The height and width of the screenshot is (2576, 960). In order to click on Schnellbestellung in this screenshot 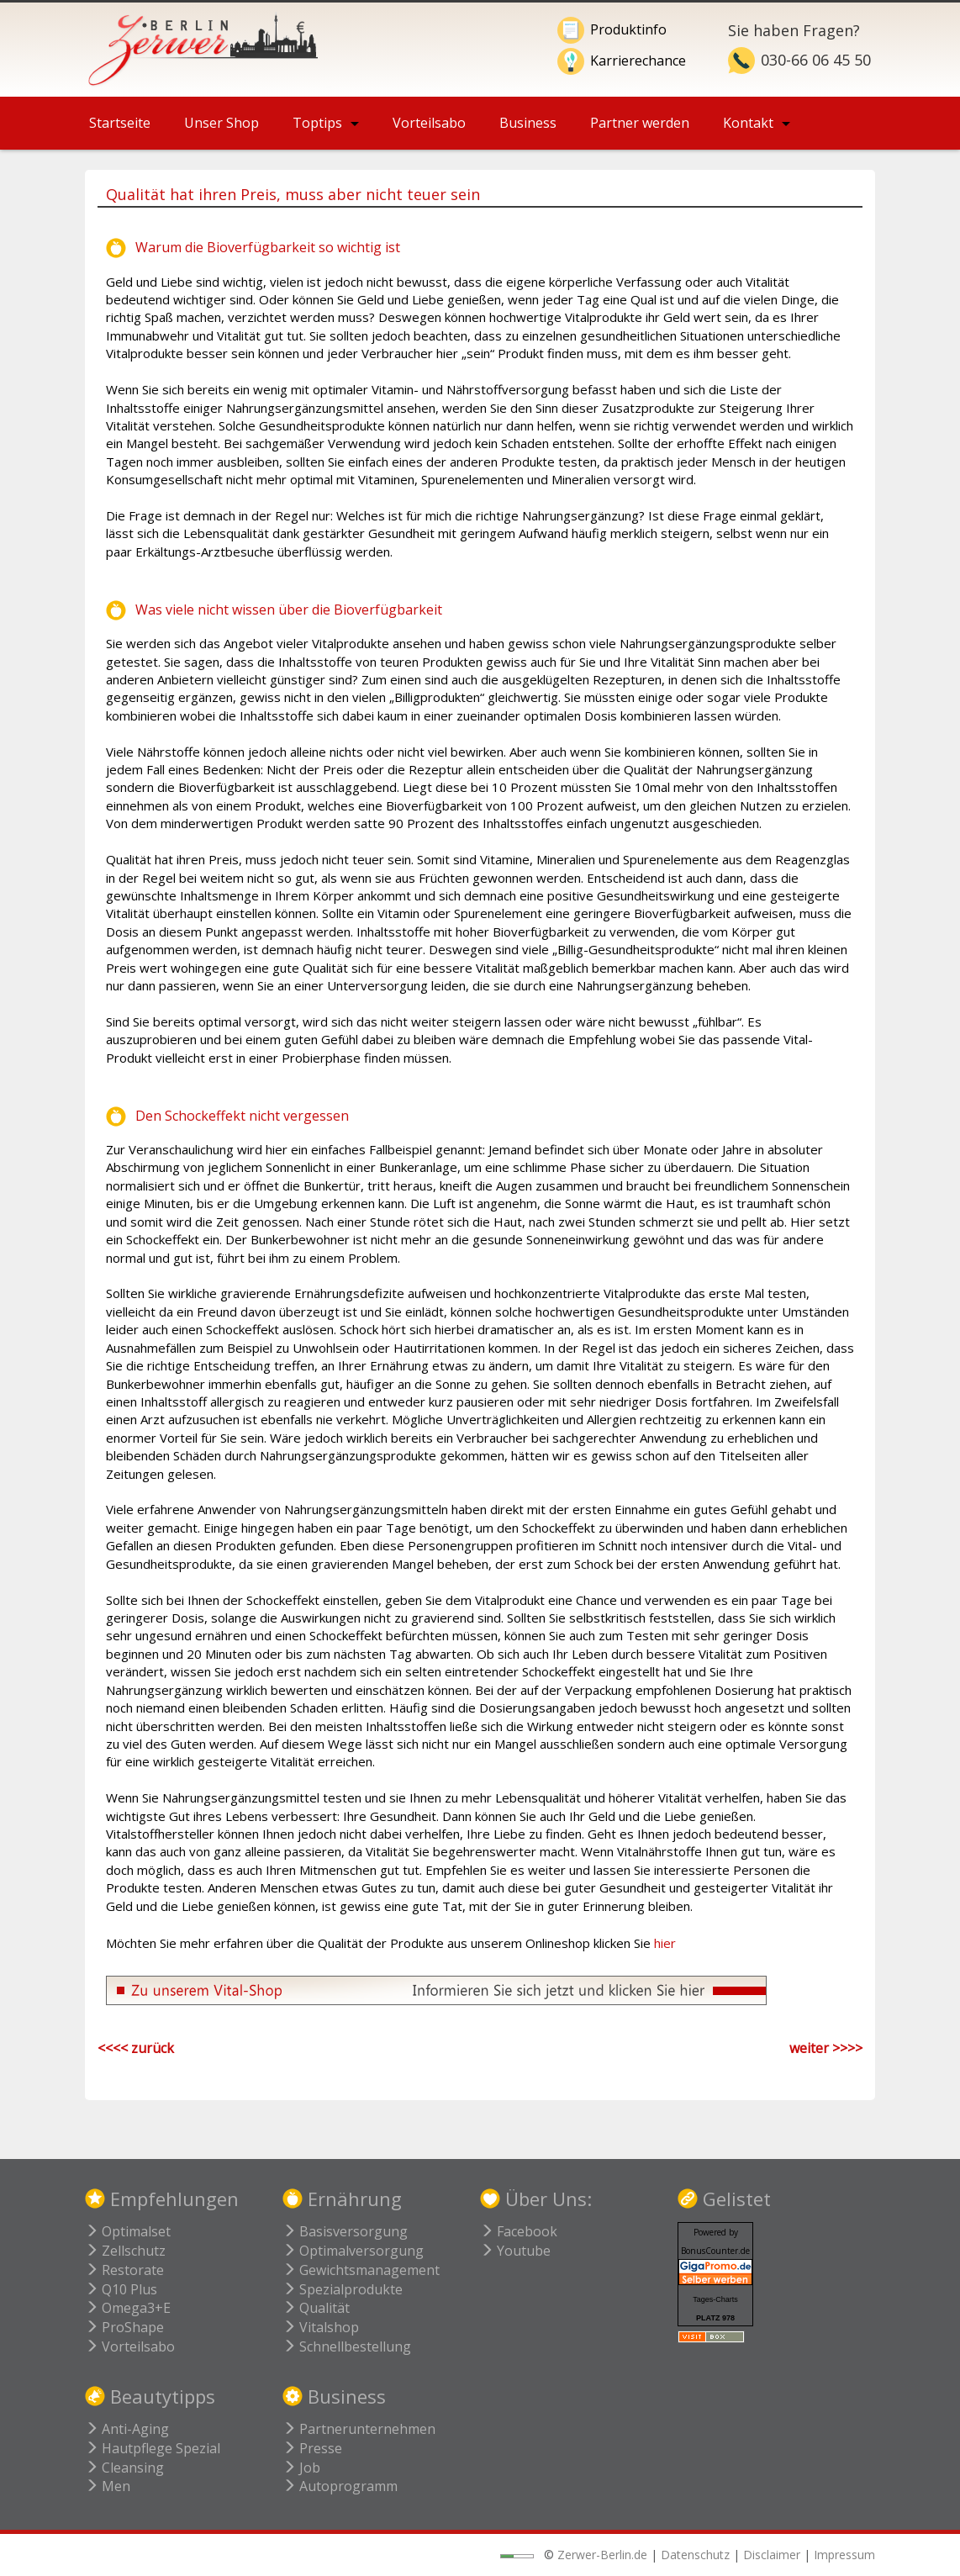, I will do `click(346, 2346)`.